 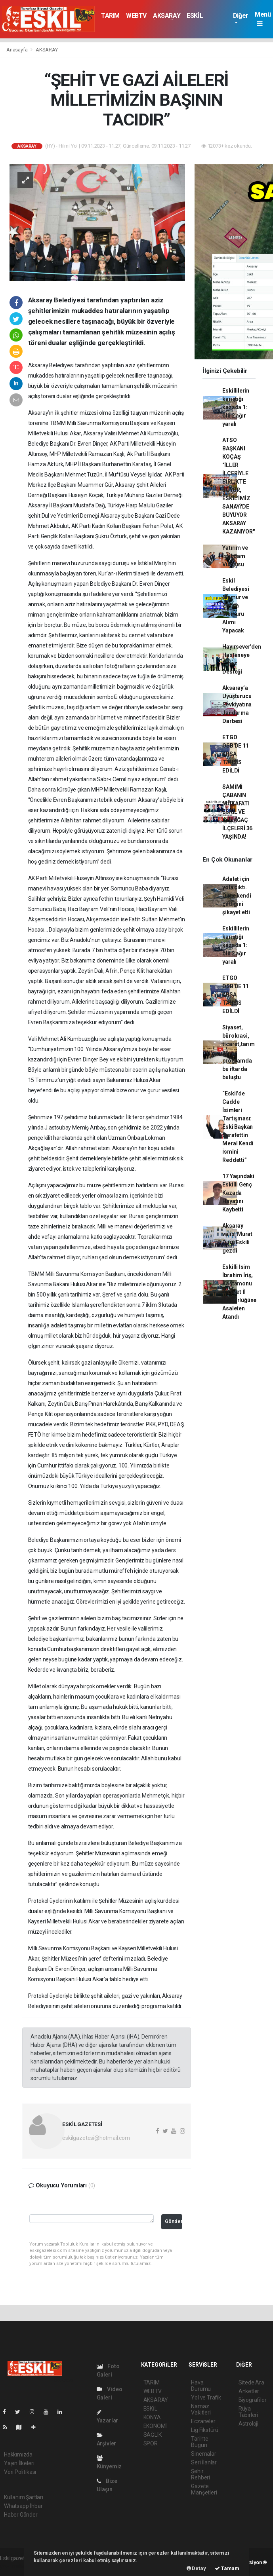 I want to click on Whatsapp İhbar, so click(x=23, y=2506).